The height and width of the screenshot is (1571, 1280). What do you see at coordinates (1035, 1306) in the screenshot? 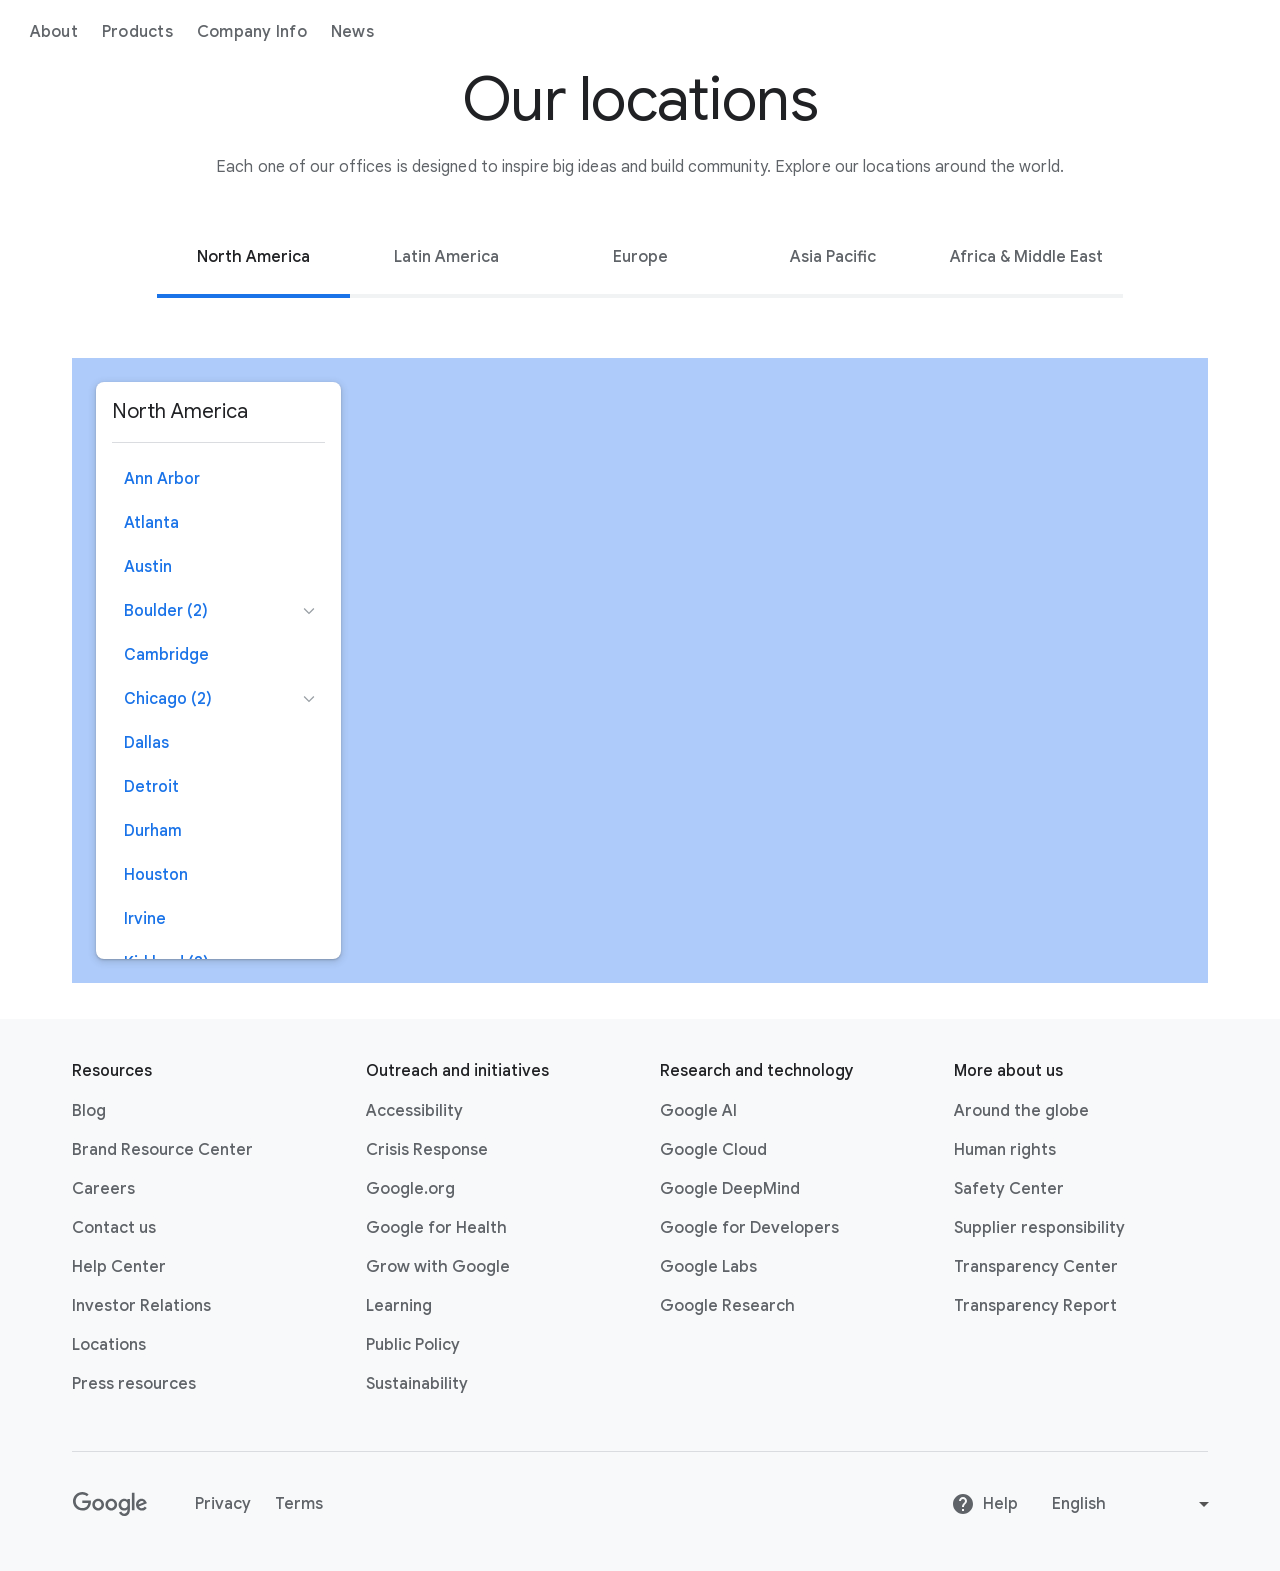
I see `Transparency Report [Transparency Report link opens in new tab or window]` at bounding box center [1035, 1306].